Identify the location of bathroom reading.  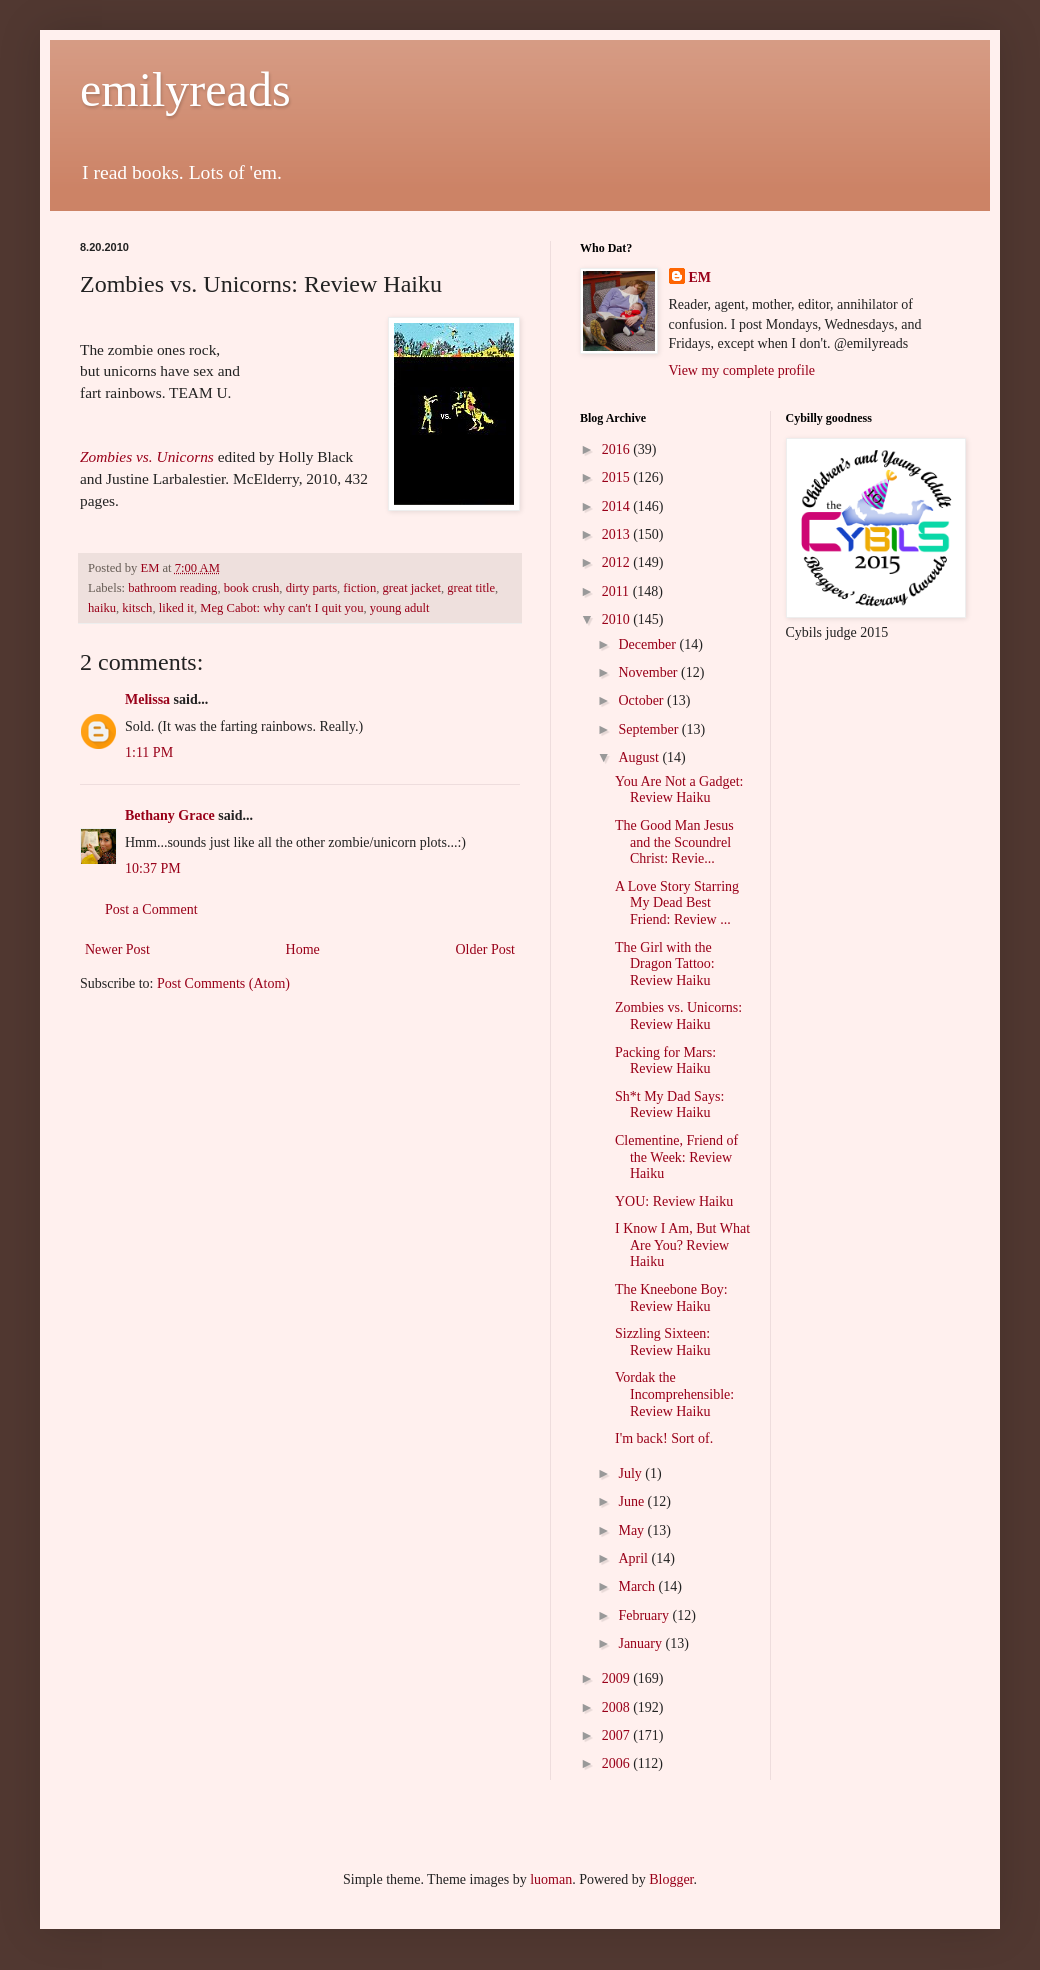
(172, 588).